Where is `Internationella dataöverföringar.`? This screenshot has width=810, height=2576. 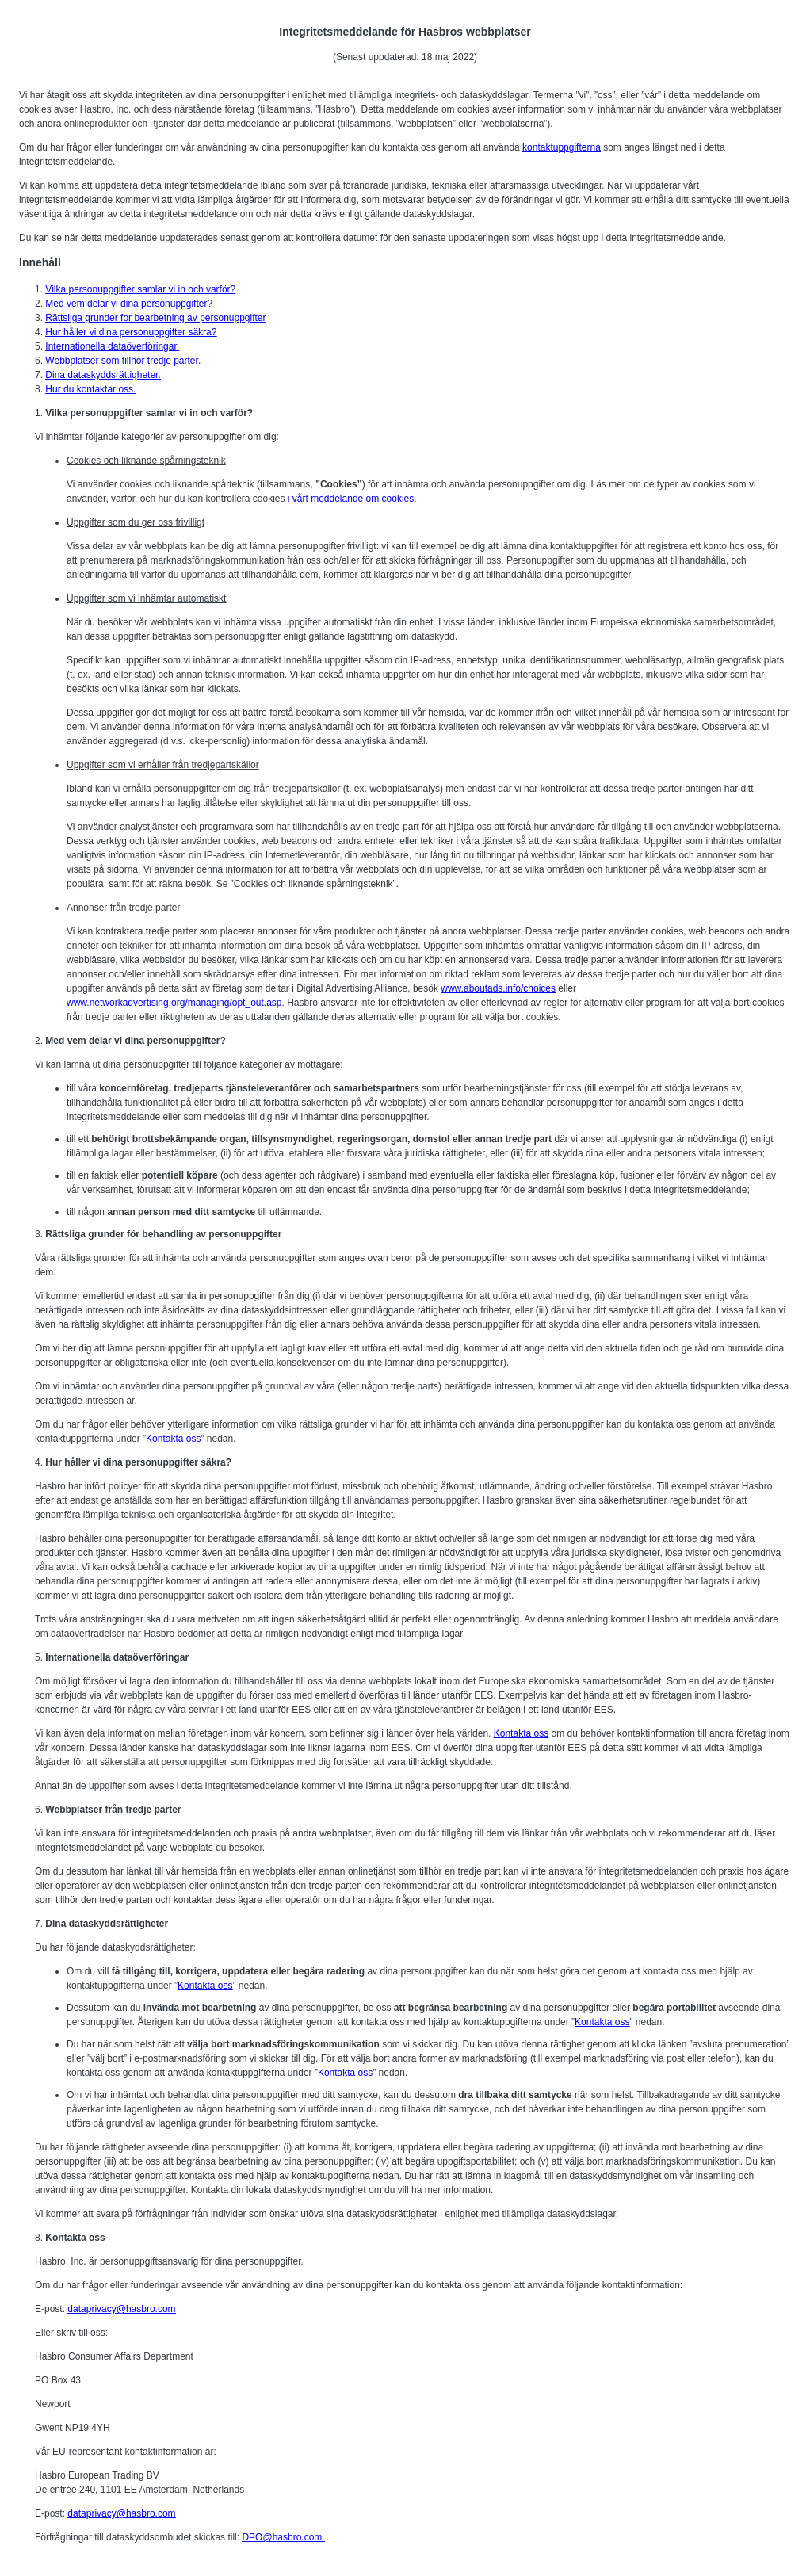 Internationella dataöverföringar. is located at coordinates (112, 346).